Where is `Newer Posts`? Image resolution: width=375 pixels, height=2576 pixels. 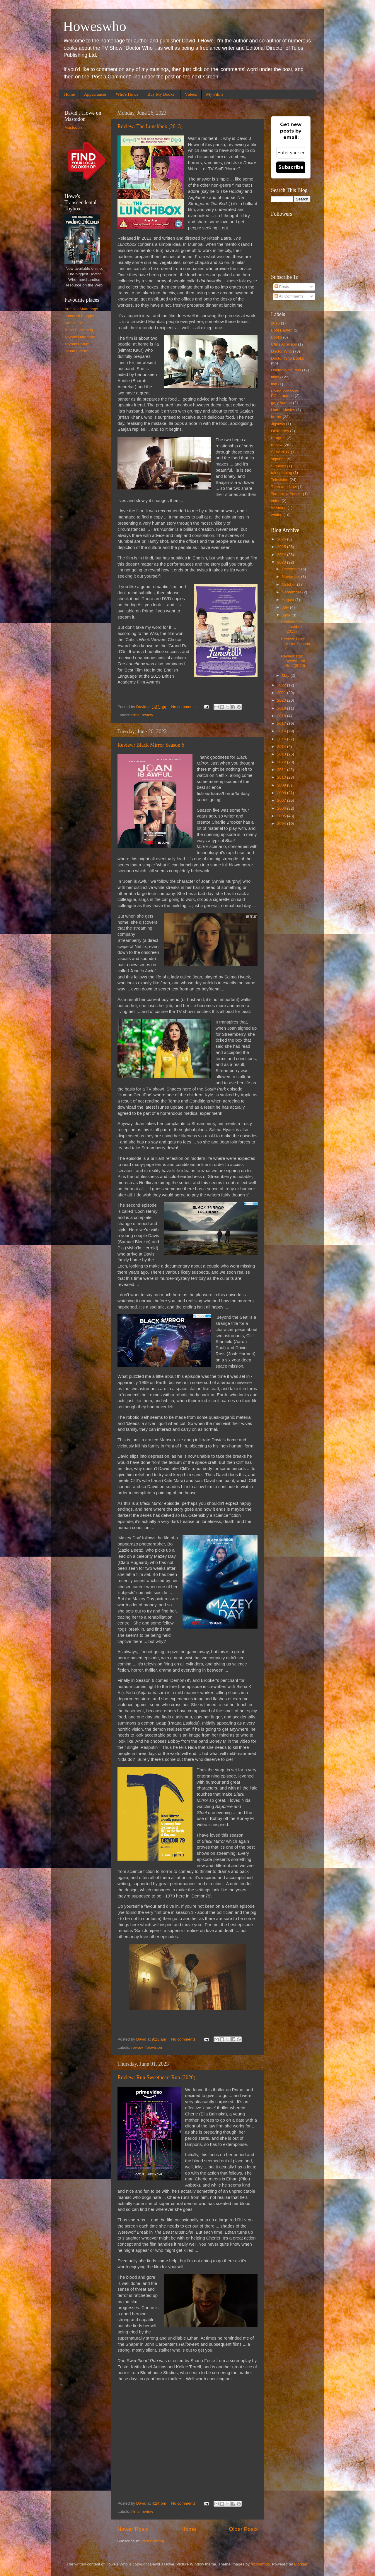 Newer Posts is located at coordinates (133, 2529).